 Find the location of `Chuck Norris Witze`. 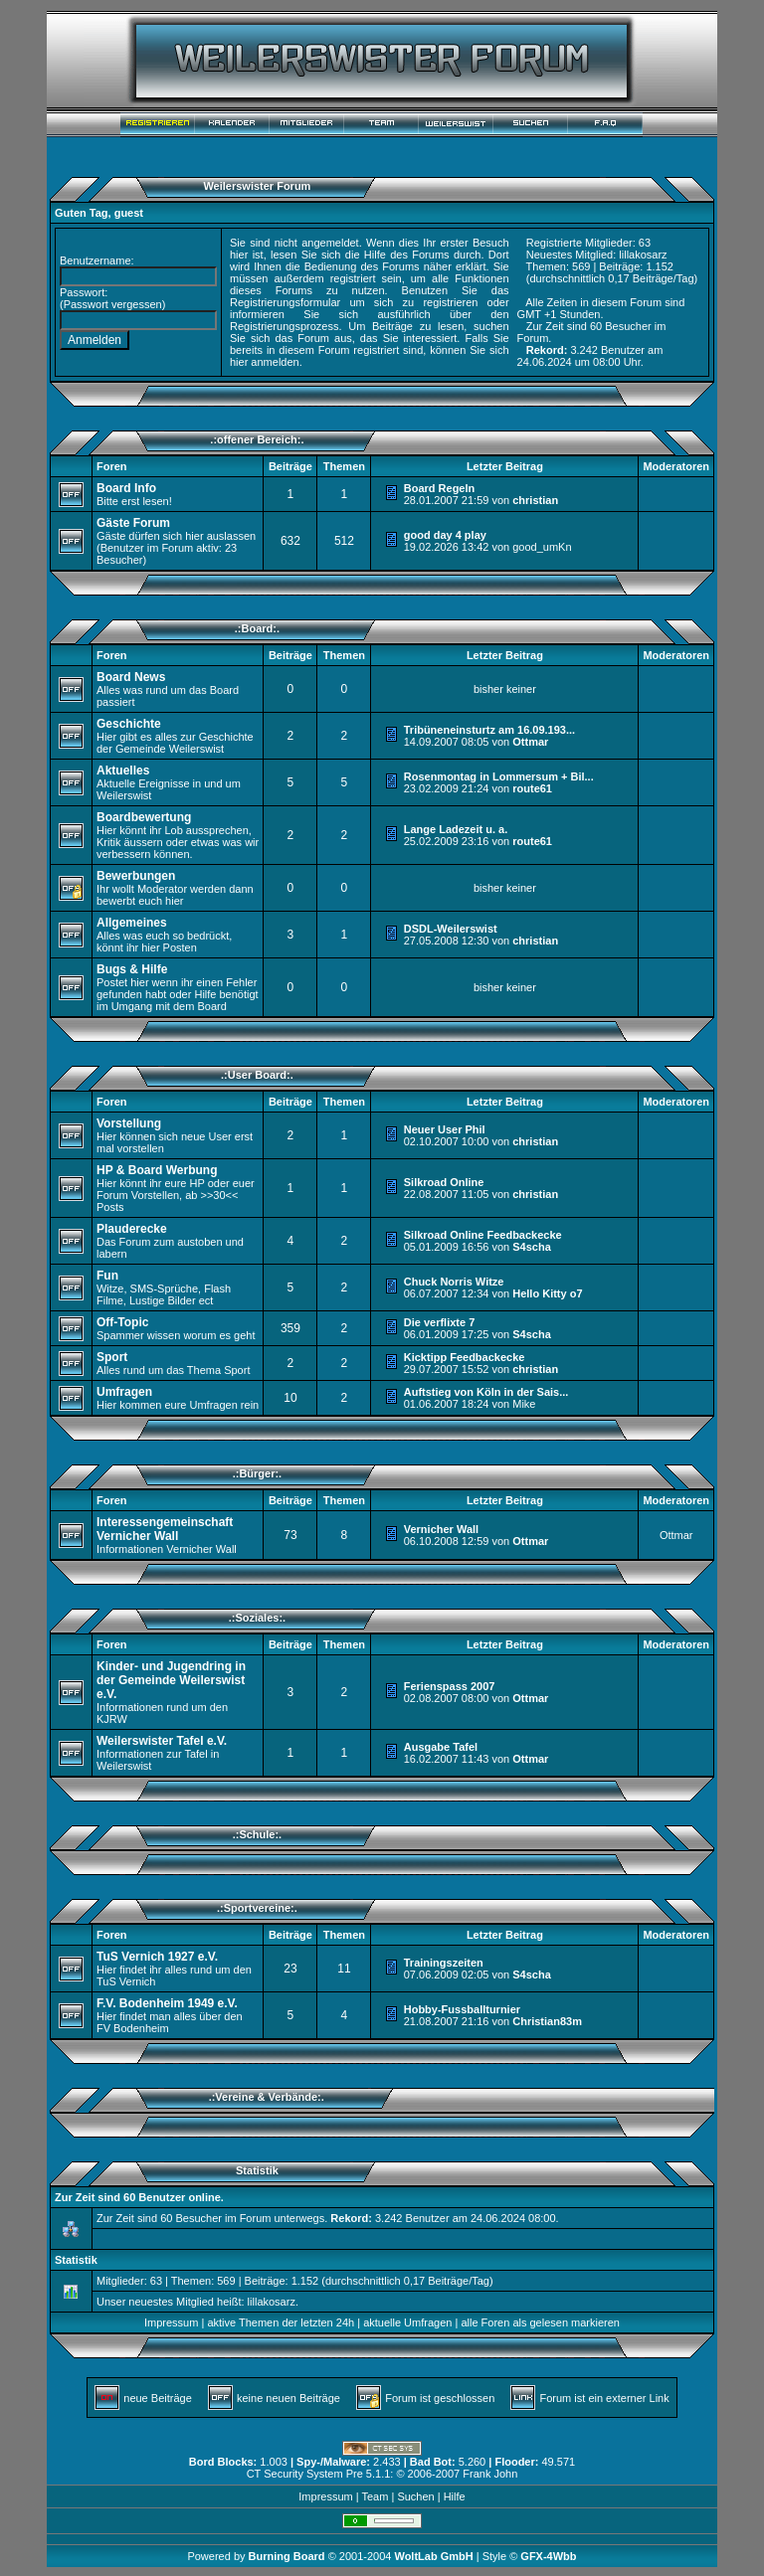

Chuck Norris Witze is located at coordinates (454, 1282).